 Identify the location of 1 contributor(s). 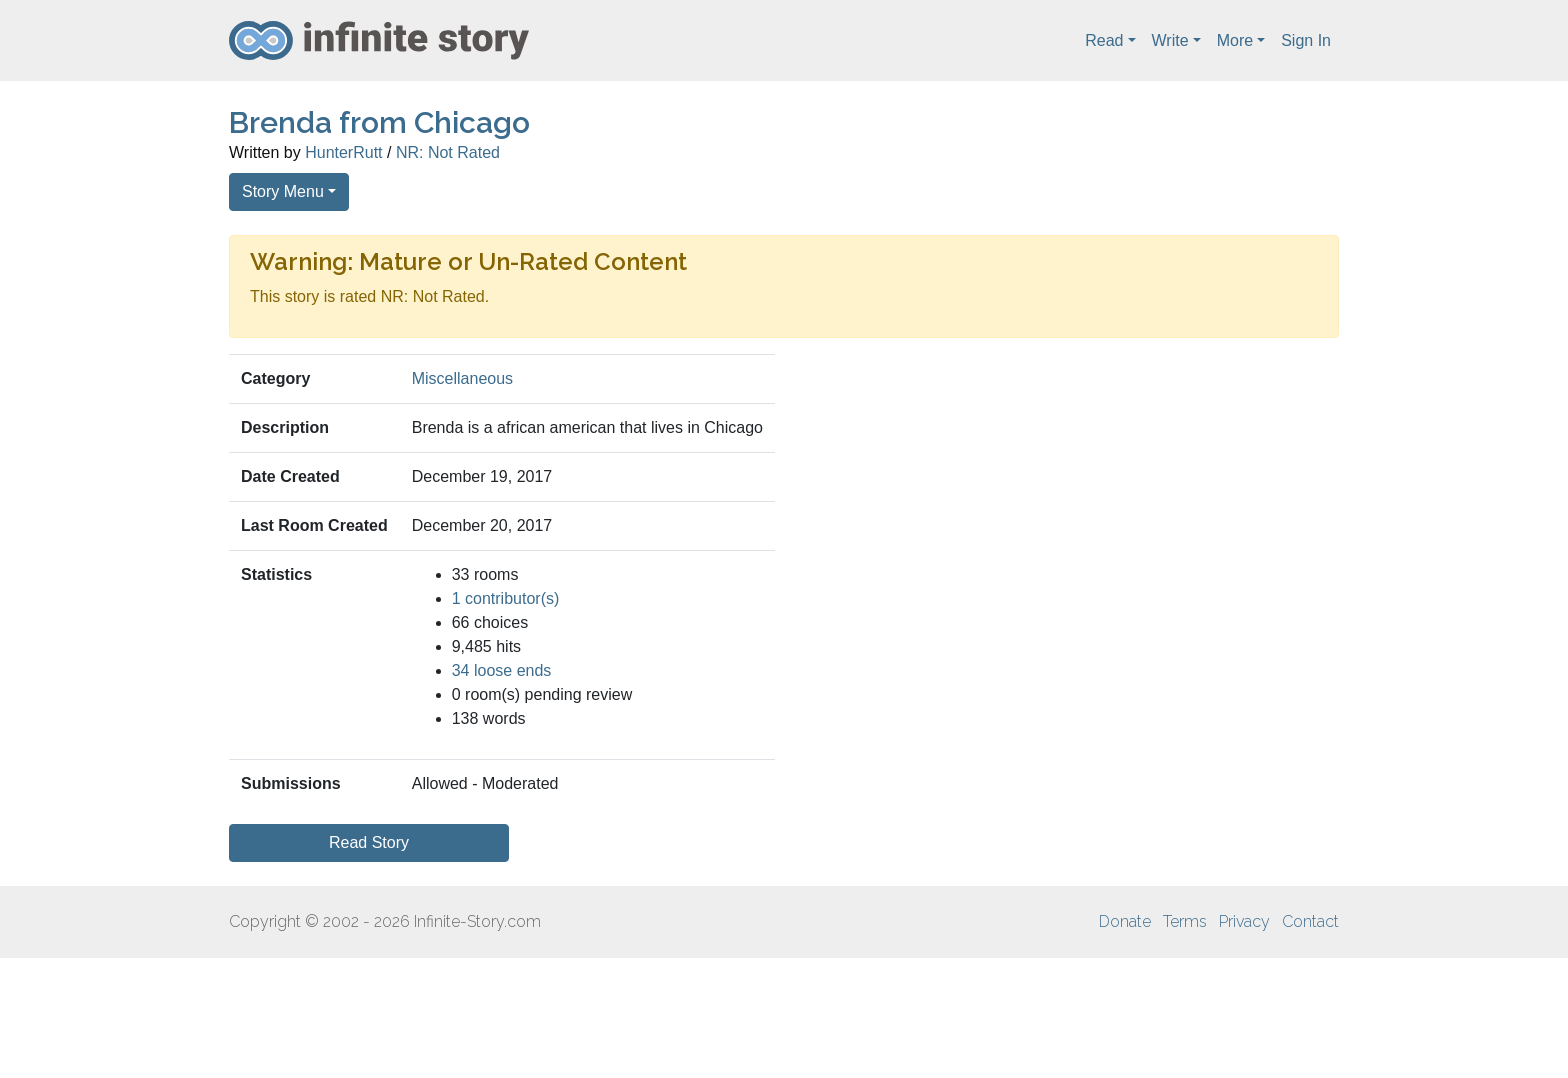
(506, 598).